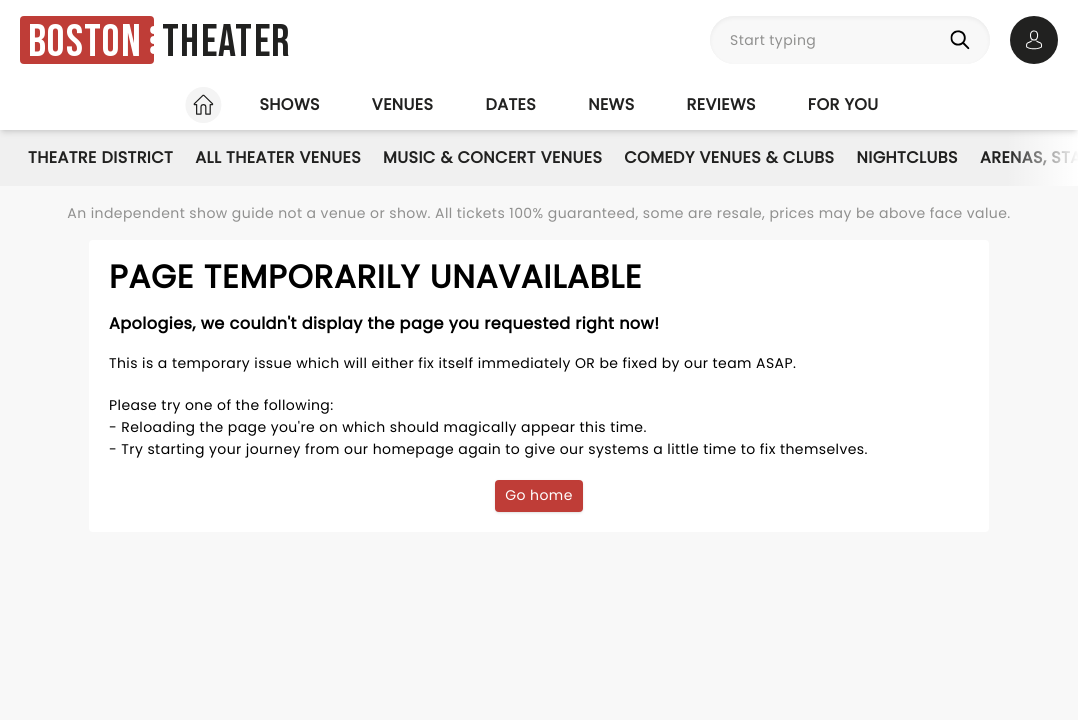 The width and height of the screenshot is (1078, 720). I want to click on For you, so click(843, 104).